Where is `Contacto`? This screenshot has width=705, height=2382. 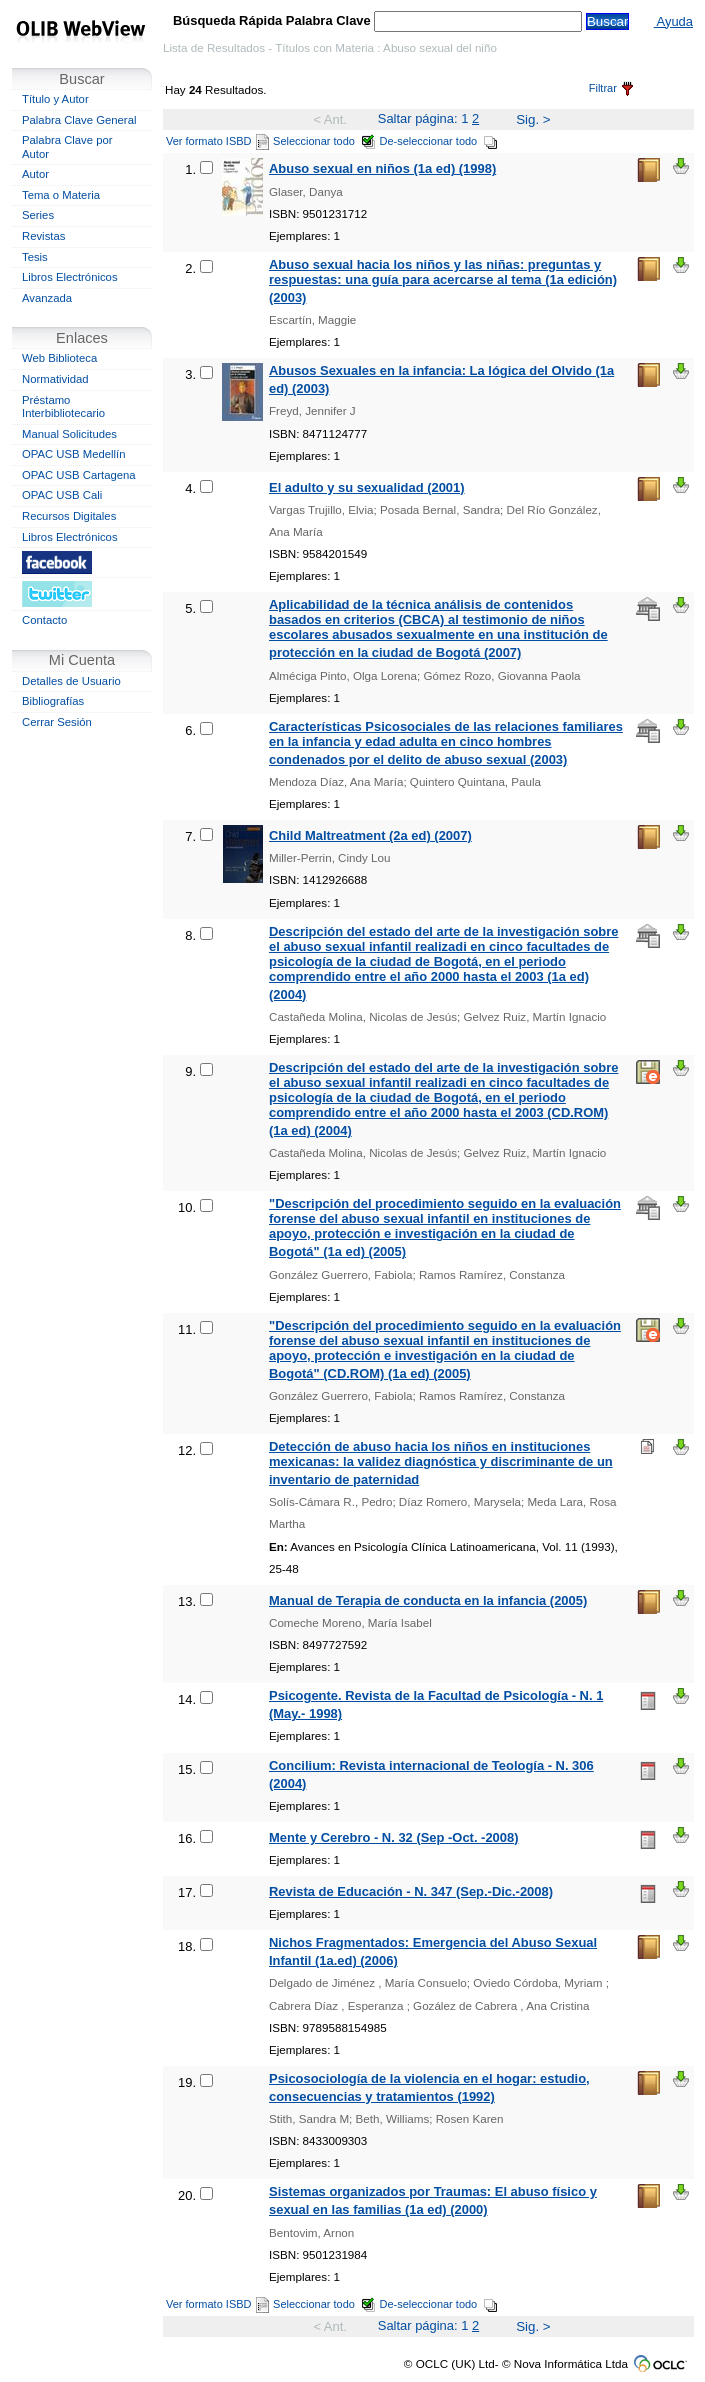
Contacto is located at coordinates (44, 620).